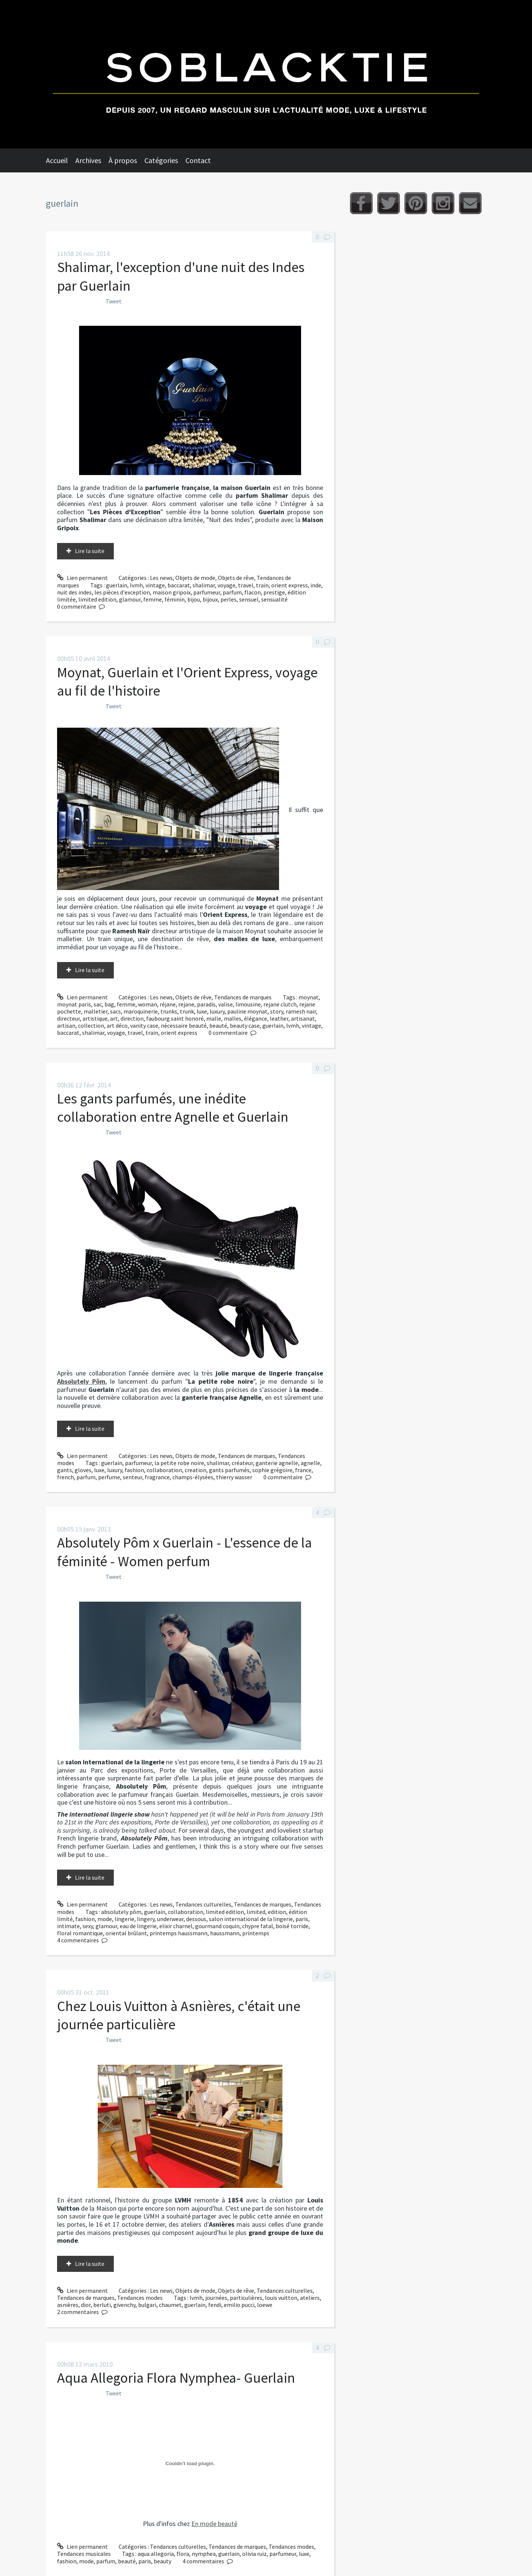 The width and height of the screenshot is (532, 2576). Describe the element at coordinates (60, 160) in the screenshot. I see `[menuitem]` at that location.